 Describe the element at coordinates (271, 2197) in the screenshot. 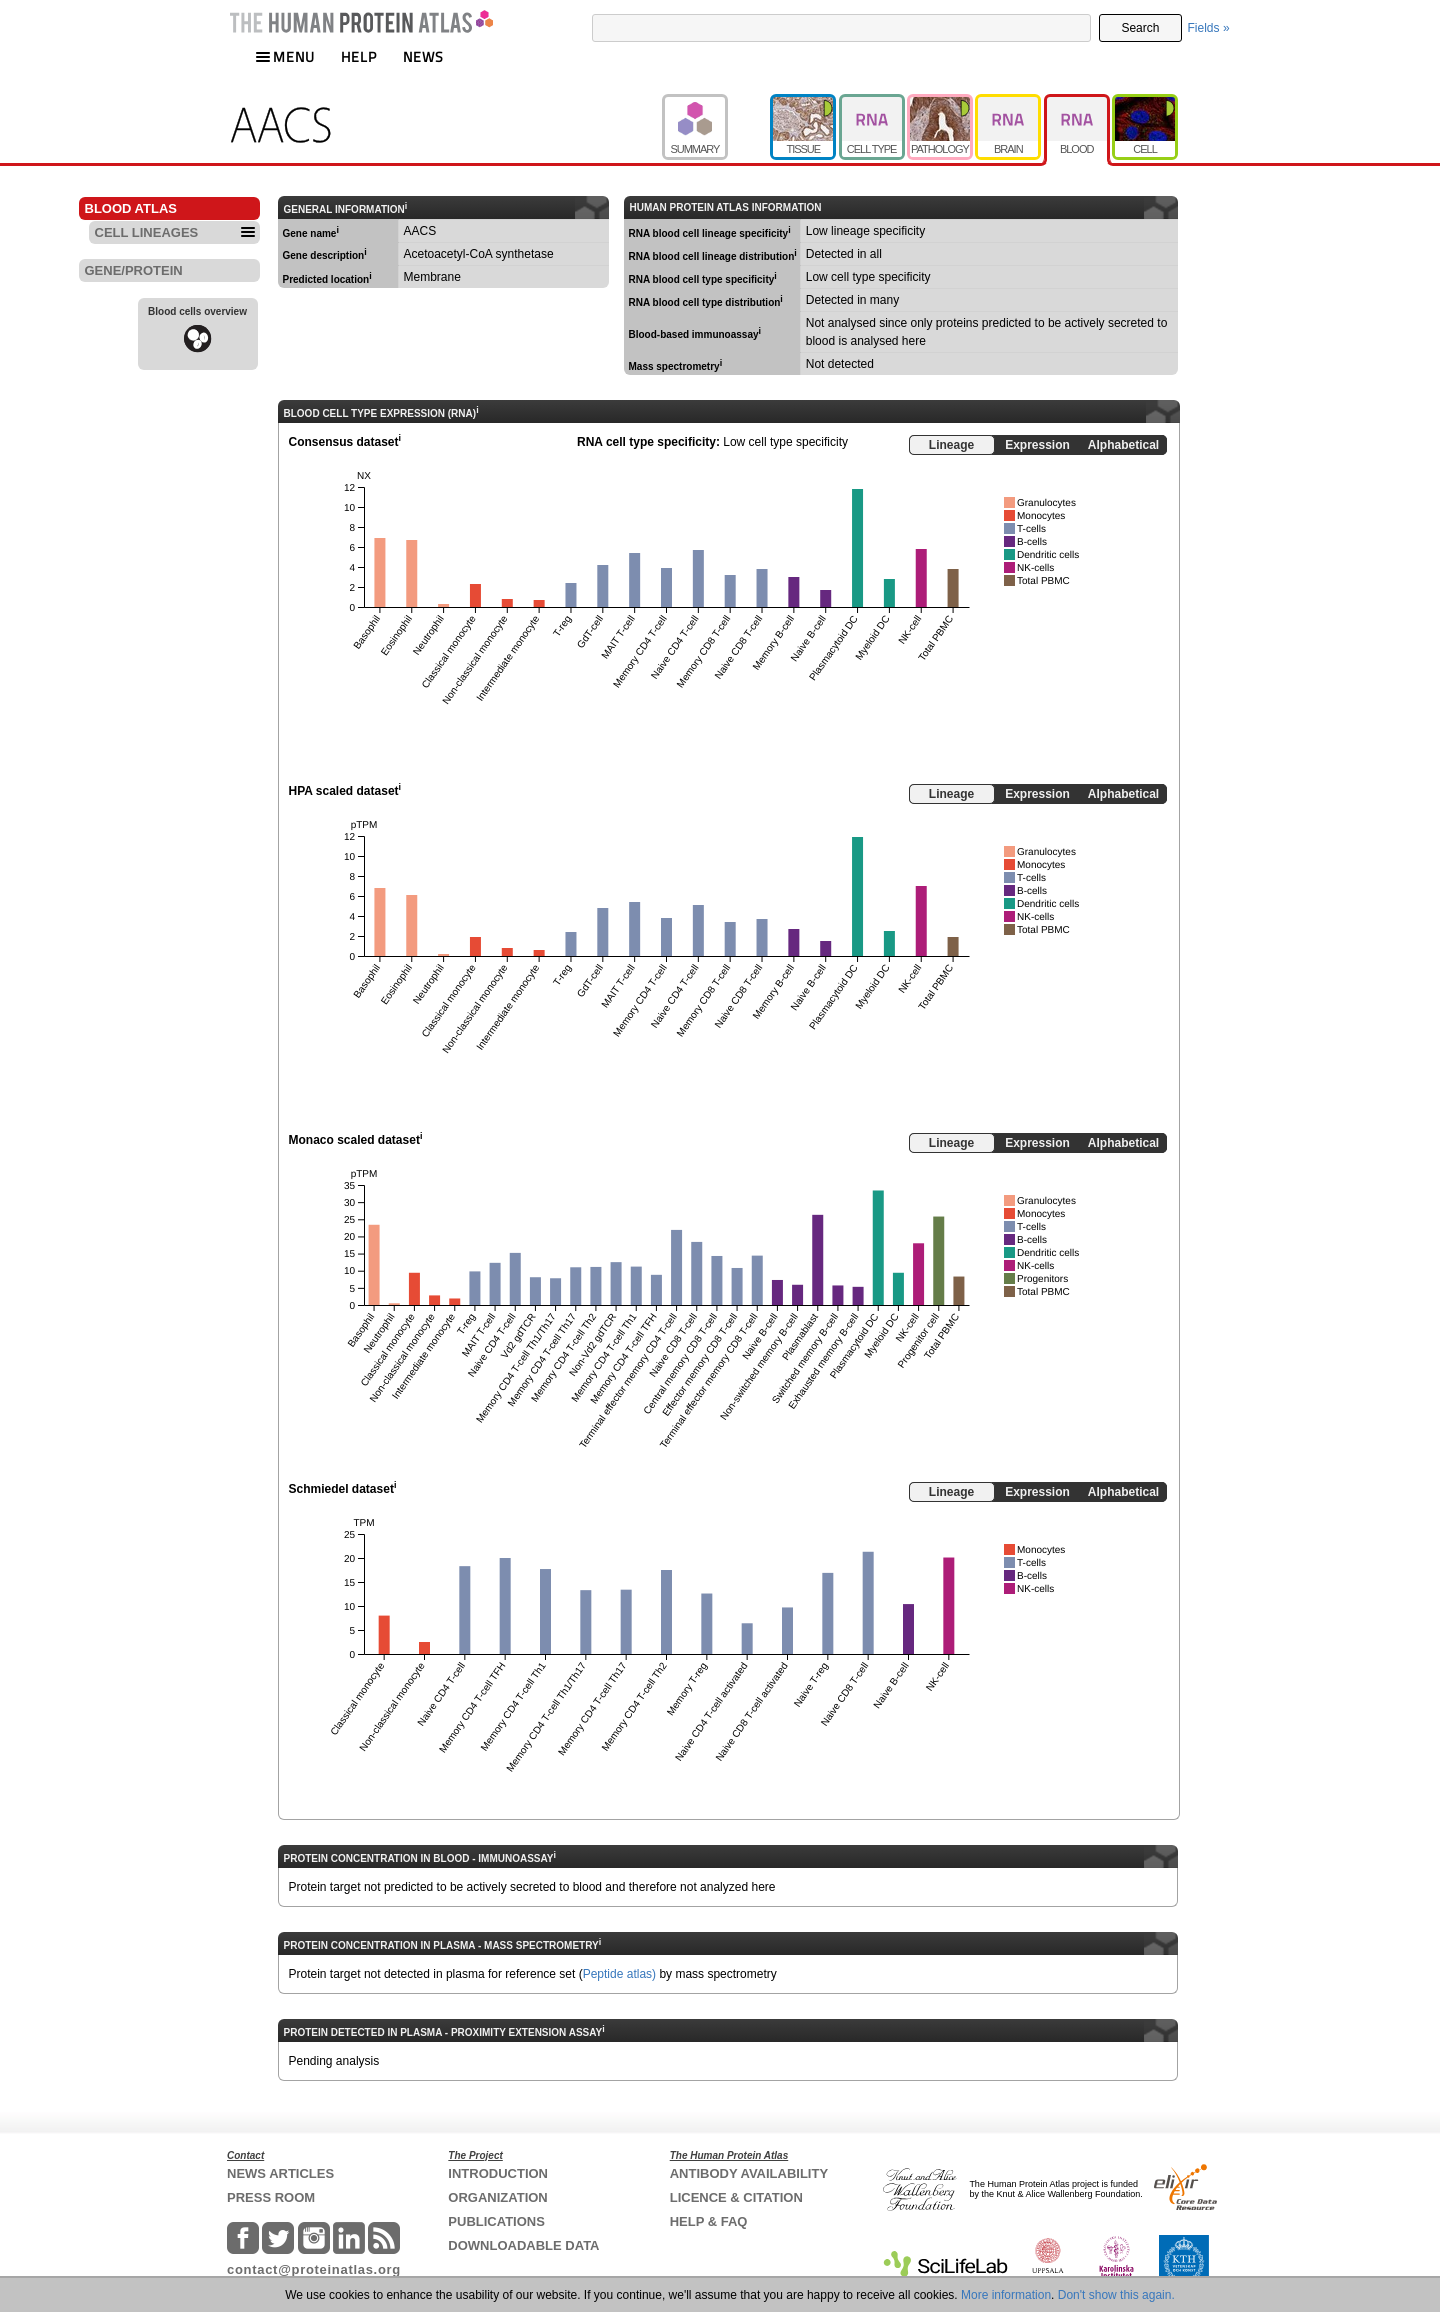

I see `PRESS ROOM` at that location.